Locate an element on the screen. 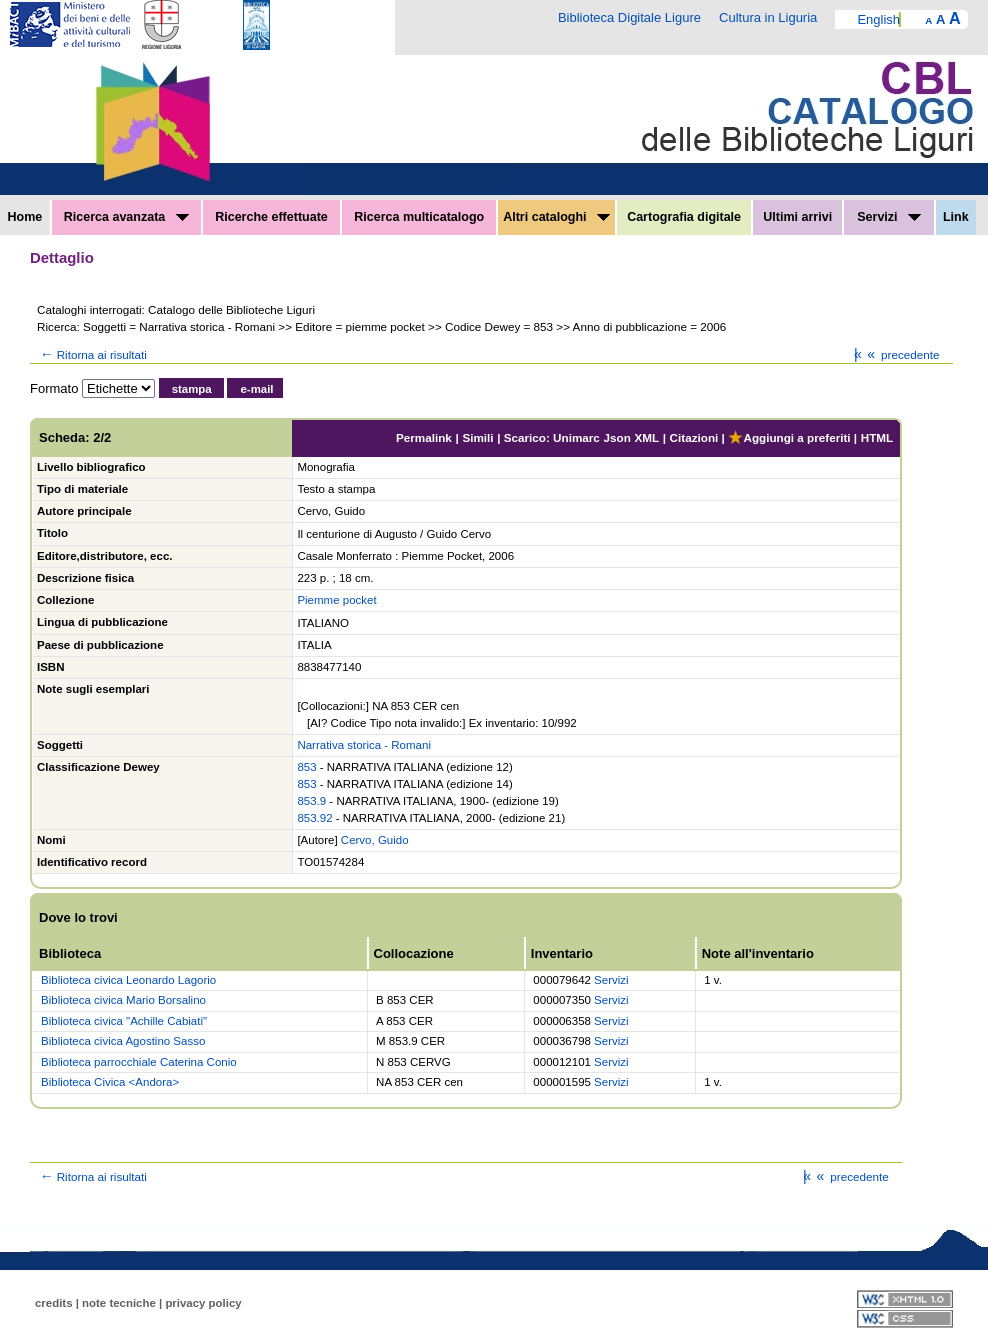 The image size is (988, 1336). Piemme pocket is located at coordinates (336, 600).